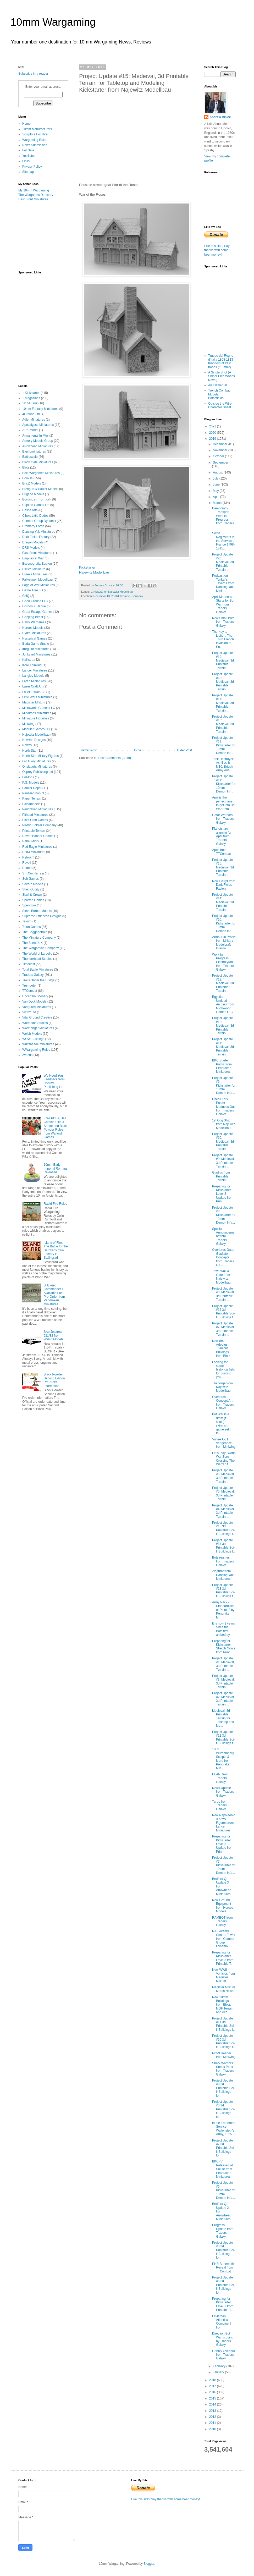 The height and width of the screenshot is (2576, 254). What do you see at coordinates (213, 2398) in the screenshot?
I see `2015` at bounding box center [213, 2398].